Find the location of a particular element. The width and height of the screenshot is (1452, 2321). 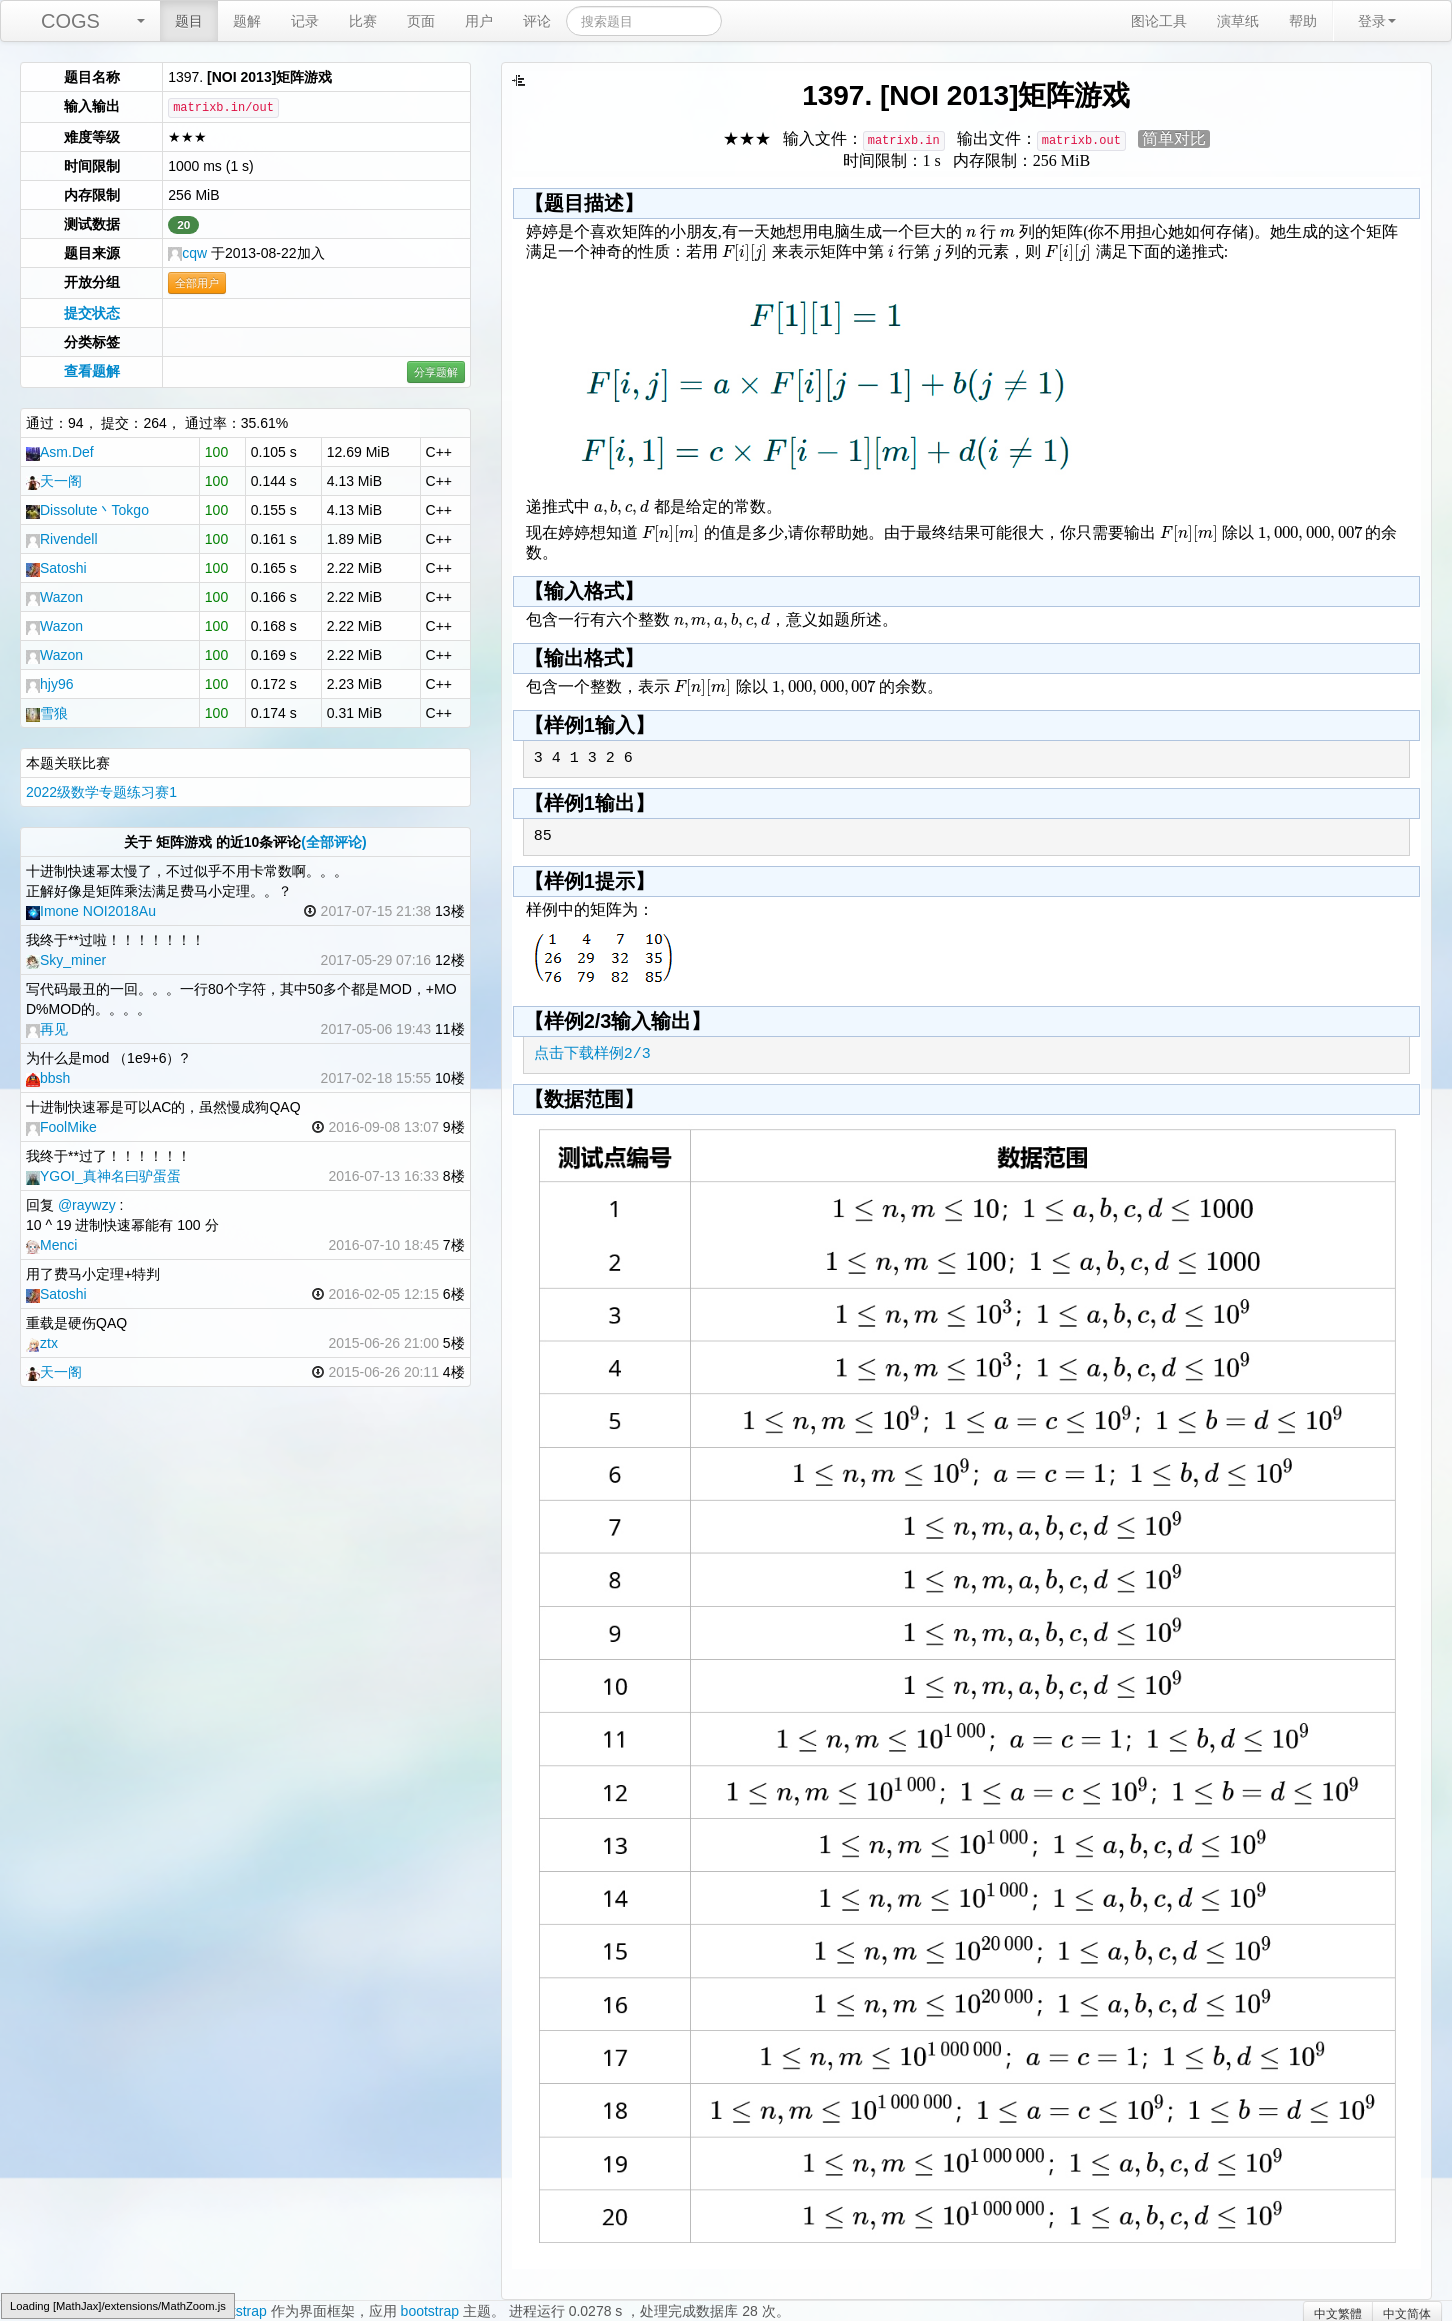

Rivendell is located at coordinates (62, 539).